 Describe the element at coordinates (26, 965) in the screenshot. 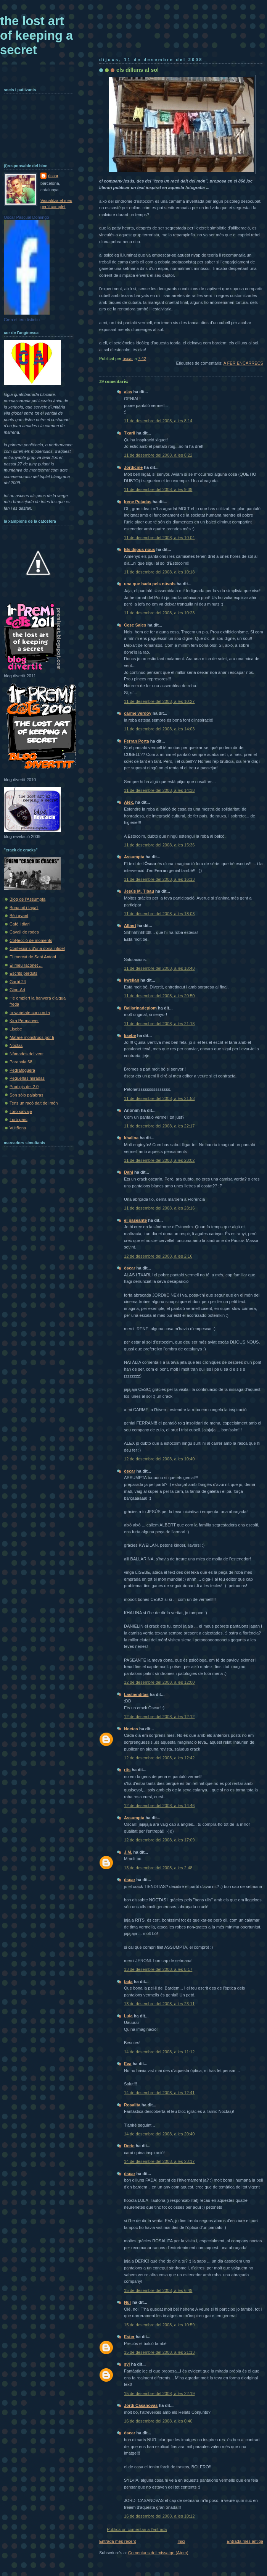

I see `El meu raconet ...` at that location.